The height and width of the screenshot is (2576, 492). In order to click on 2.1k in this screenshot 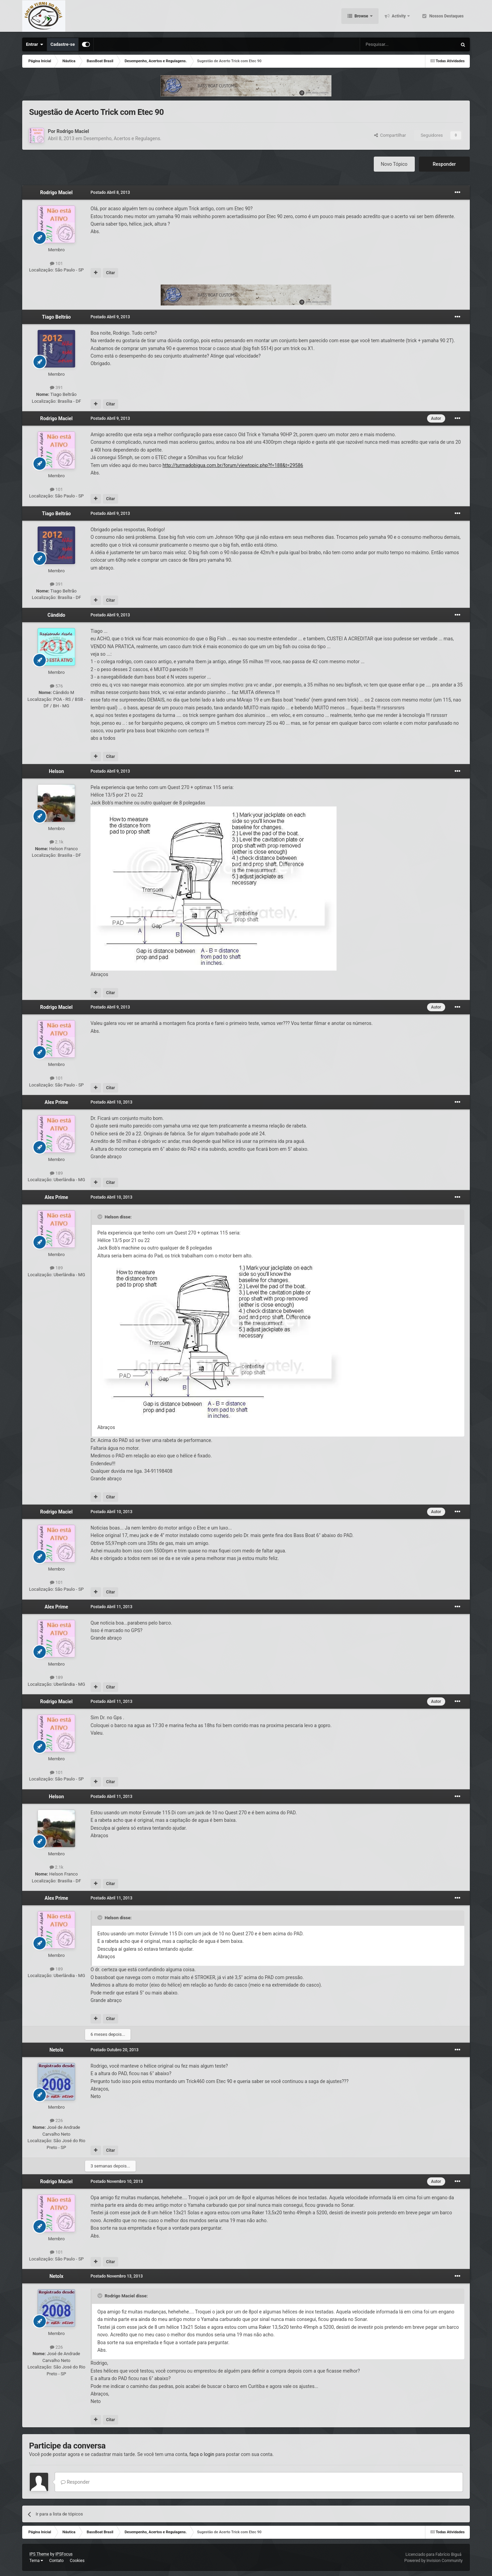, I will do `click(57, 841)`.